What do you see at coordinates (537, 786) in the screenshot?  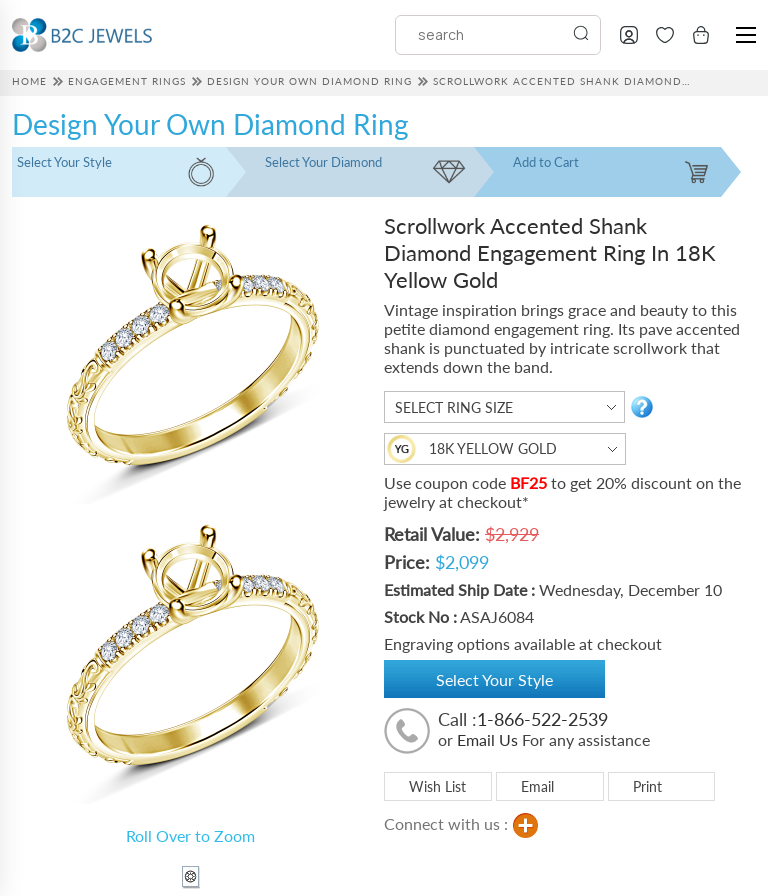 I see `Email` at bounding box center [537, 786].